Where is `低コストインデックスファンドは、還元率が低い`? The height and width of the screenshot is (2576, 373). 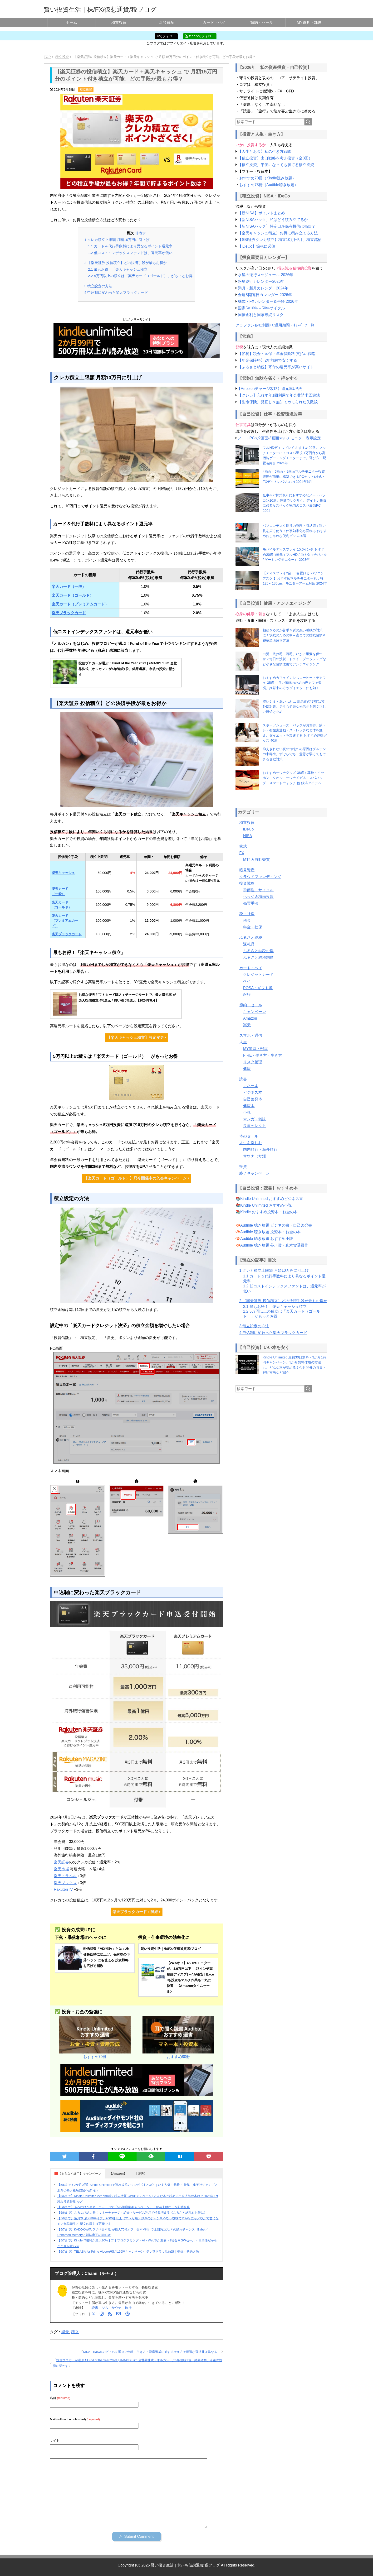 低コストインデックスファンドは、還元率が低い is located at coordinates (130, 253).